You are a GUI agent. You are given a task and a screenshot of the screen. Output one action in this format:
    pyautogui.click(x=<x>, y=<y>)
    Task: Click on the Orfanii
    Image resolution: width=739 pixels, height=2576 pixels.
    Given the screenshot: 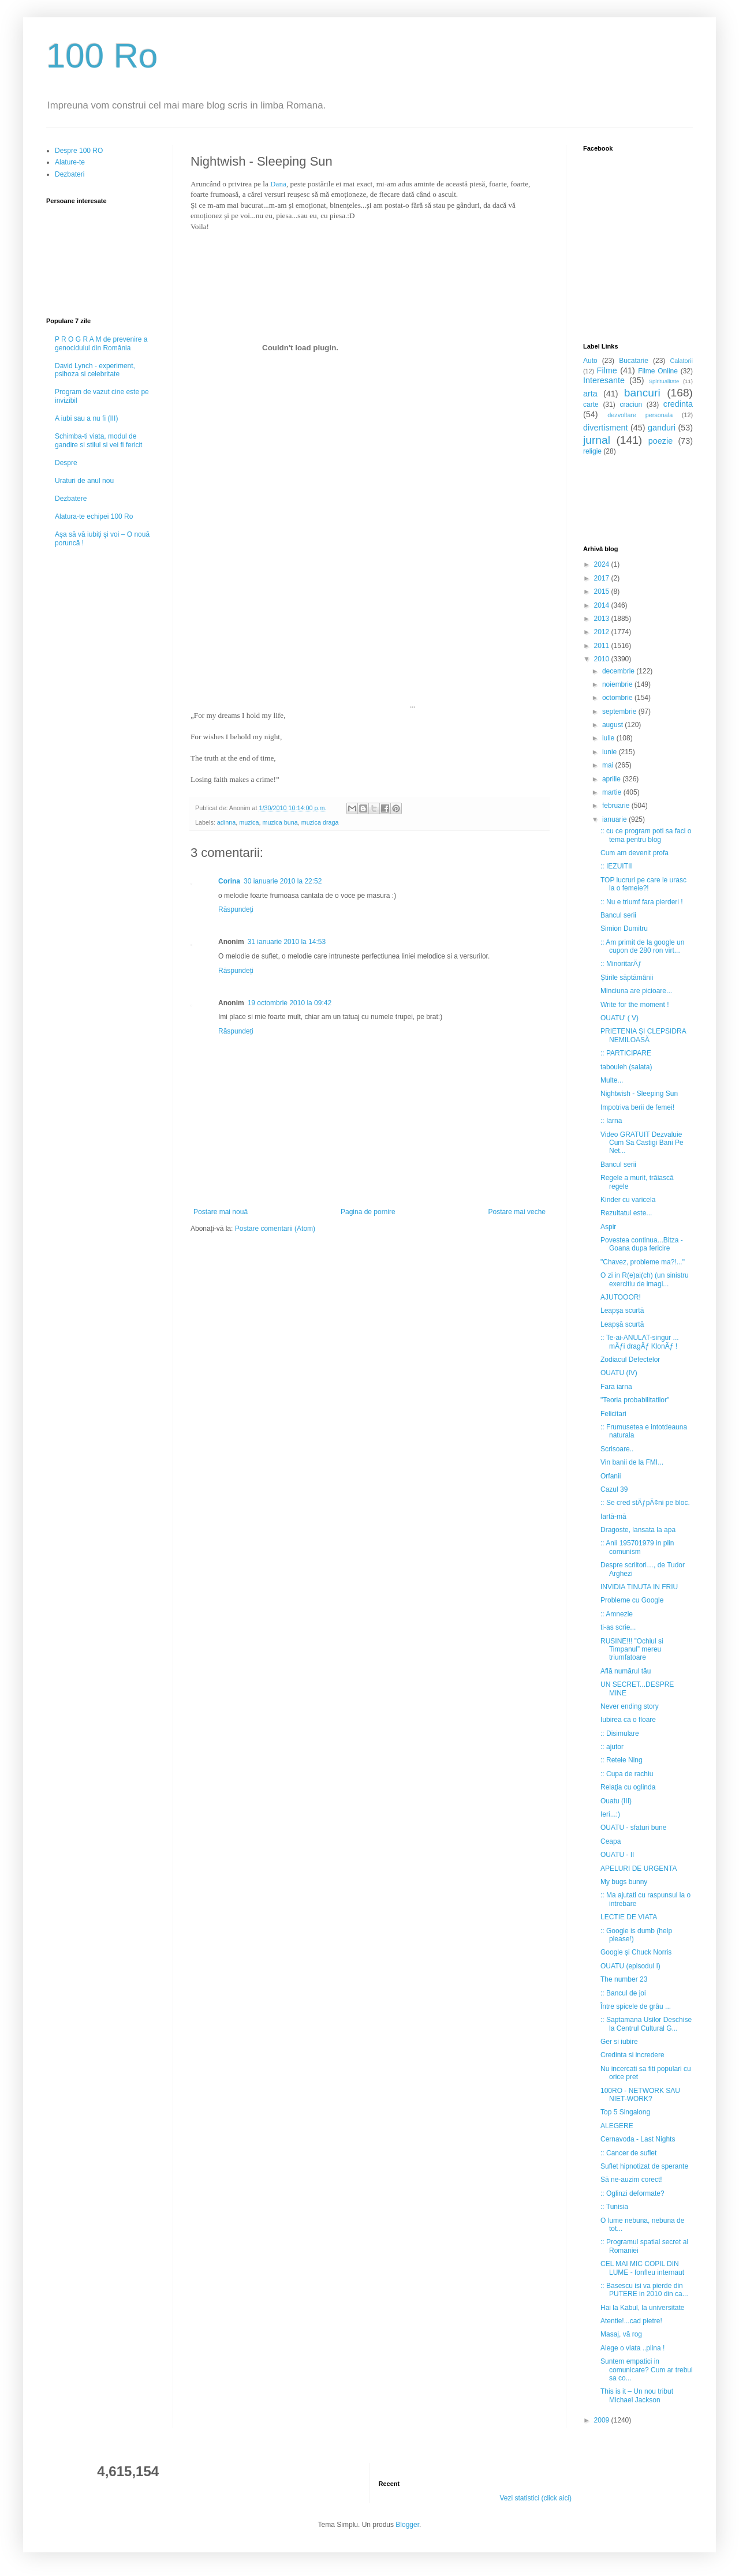 What is the action you would take?
    pyautogui.click(x=610, y=1476)
    